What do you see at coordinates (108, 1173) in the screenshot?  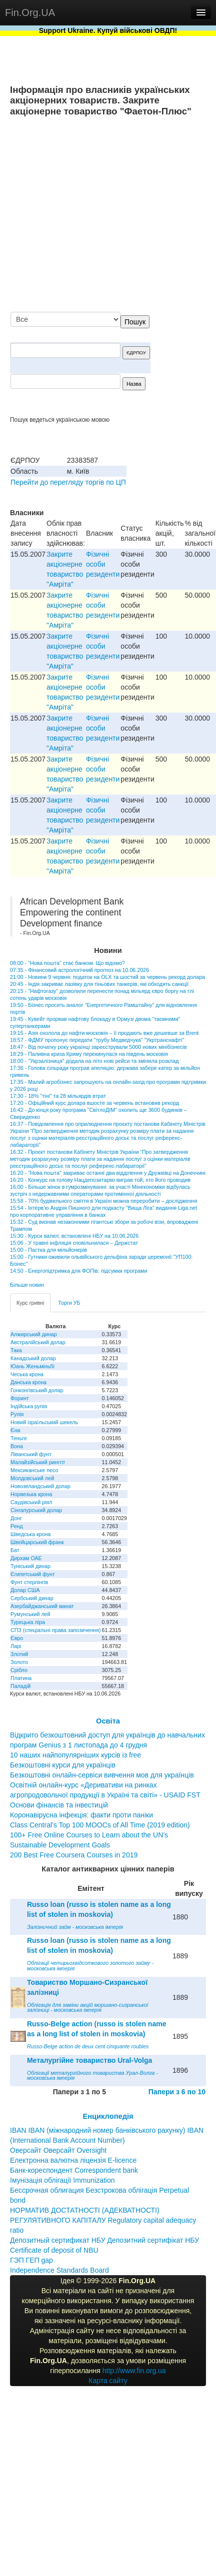 I see `16:20 - "Нова пошта" закриває останні два відділення у Дружківці на Донеччині` at bounding box center [108, 1173].